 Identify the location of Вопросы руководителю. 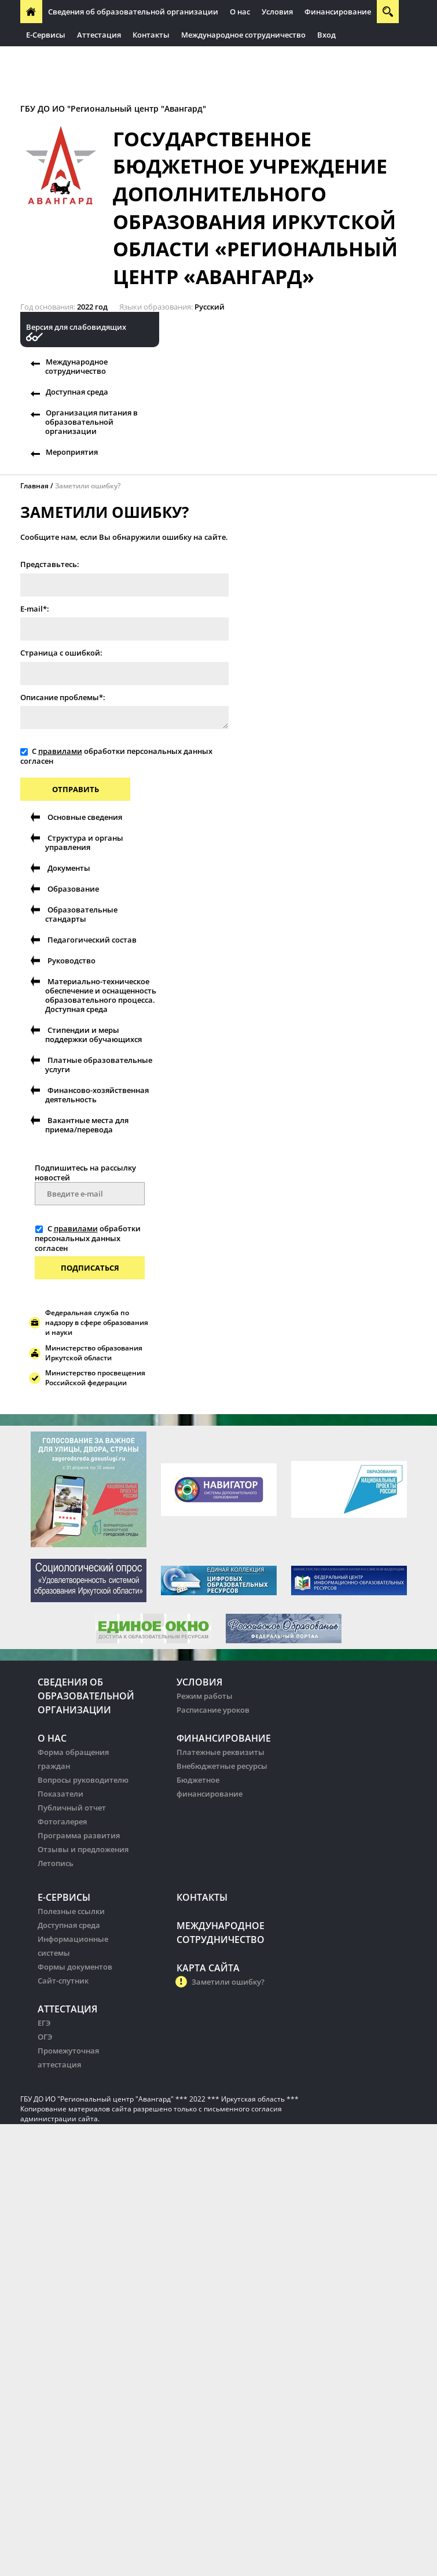
(83, 1780).